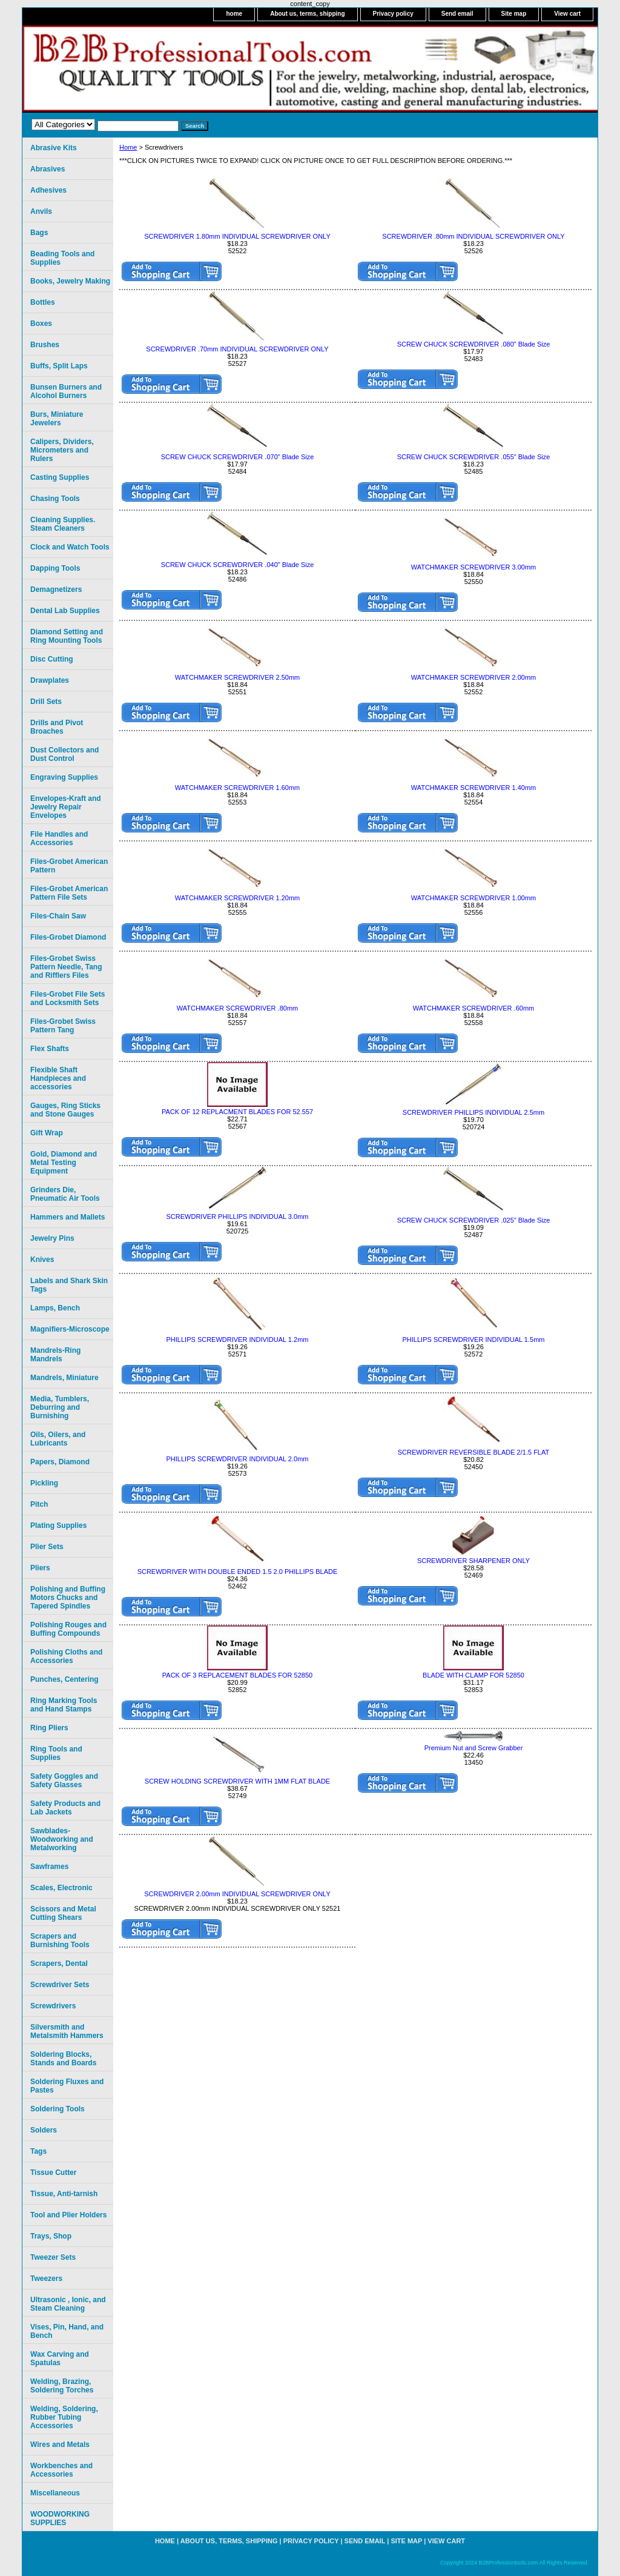 The height and width of the screenshot is (2576, 620). Describe the element at coordinates (39, 1504) in the screenshot. I see `Pitch` at that location.